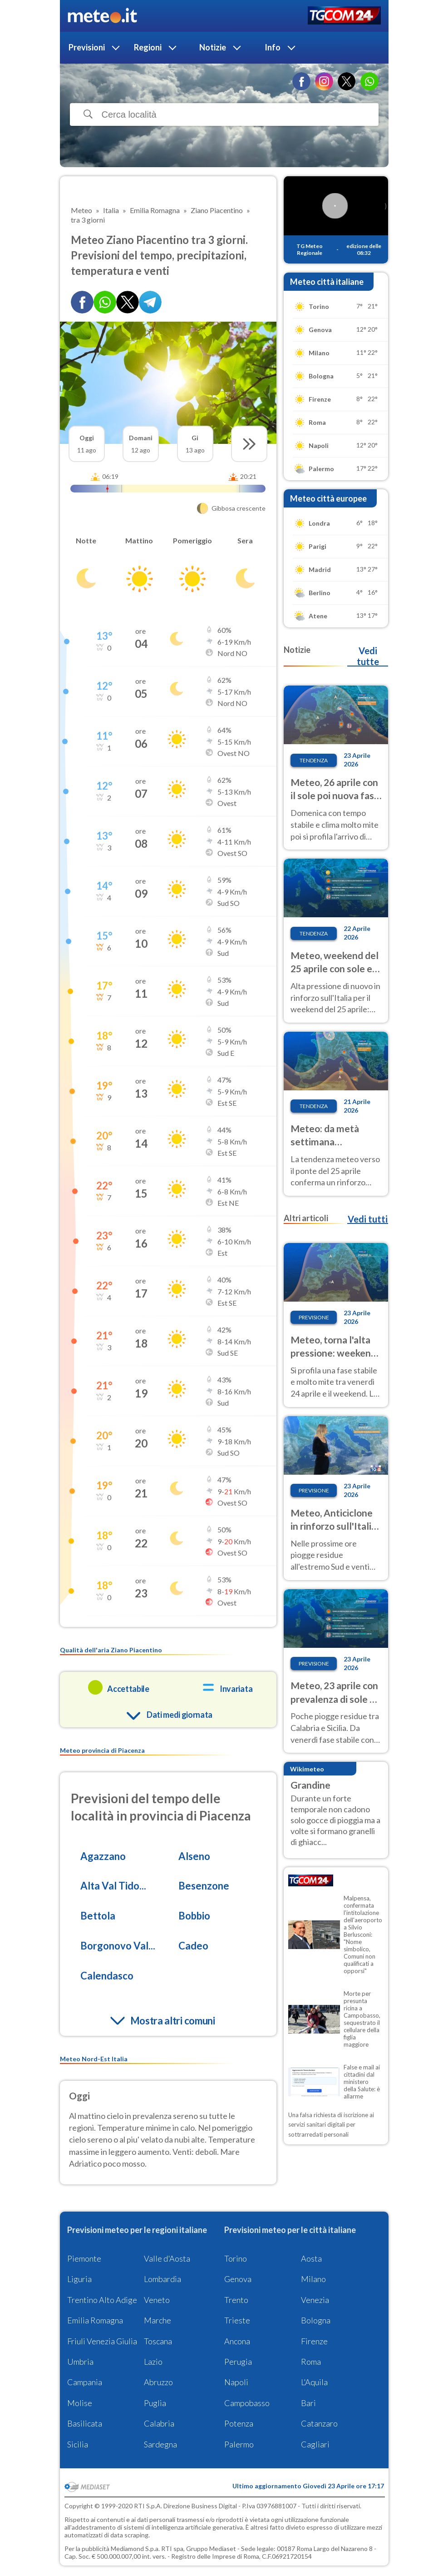 The width and height of the screenshot is (448, 2576). What do you see at coordinates (113, 1886) in the screenshot?
I see `Alta Val Tido...` at bounding box center [113, 1886].